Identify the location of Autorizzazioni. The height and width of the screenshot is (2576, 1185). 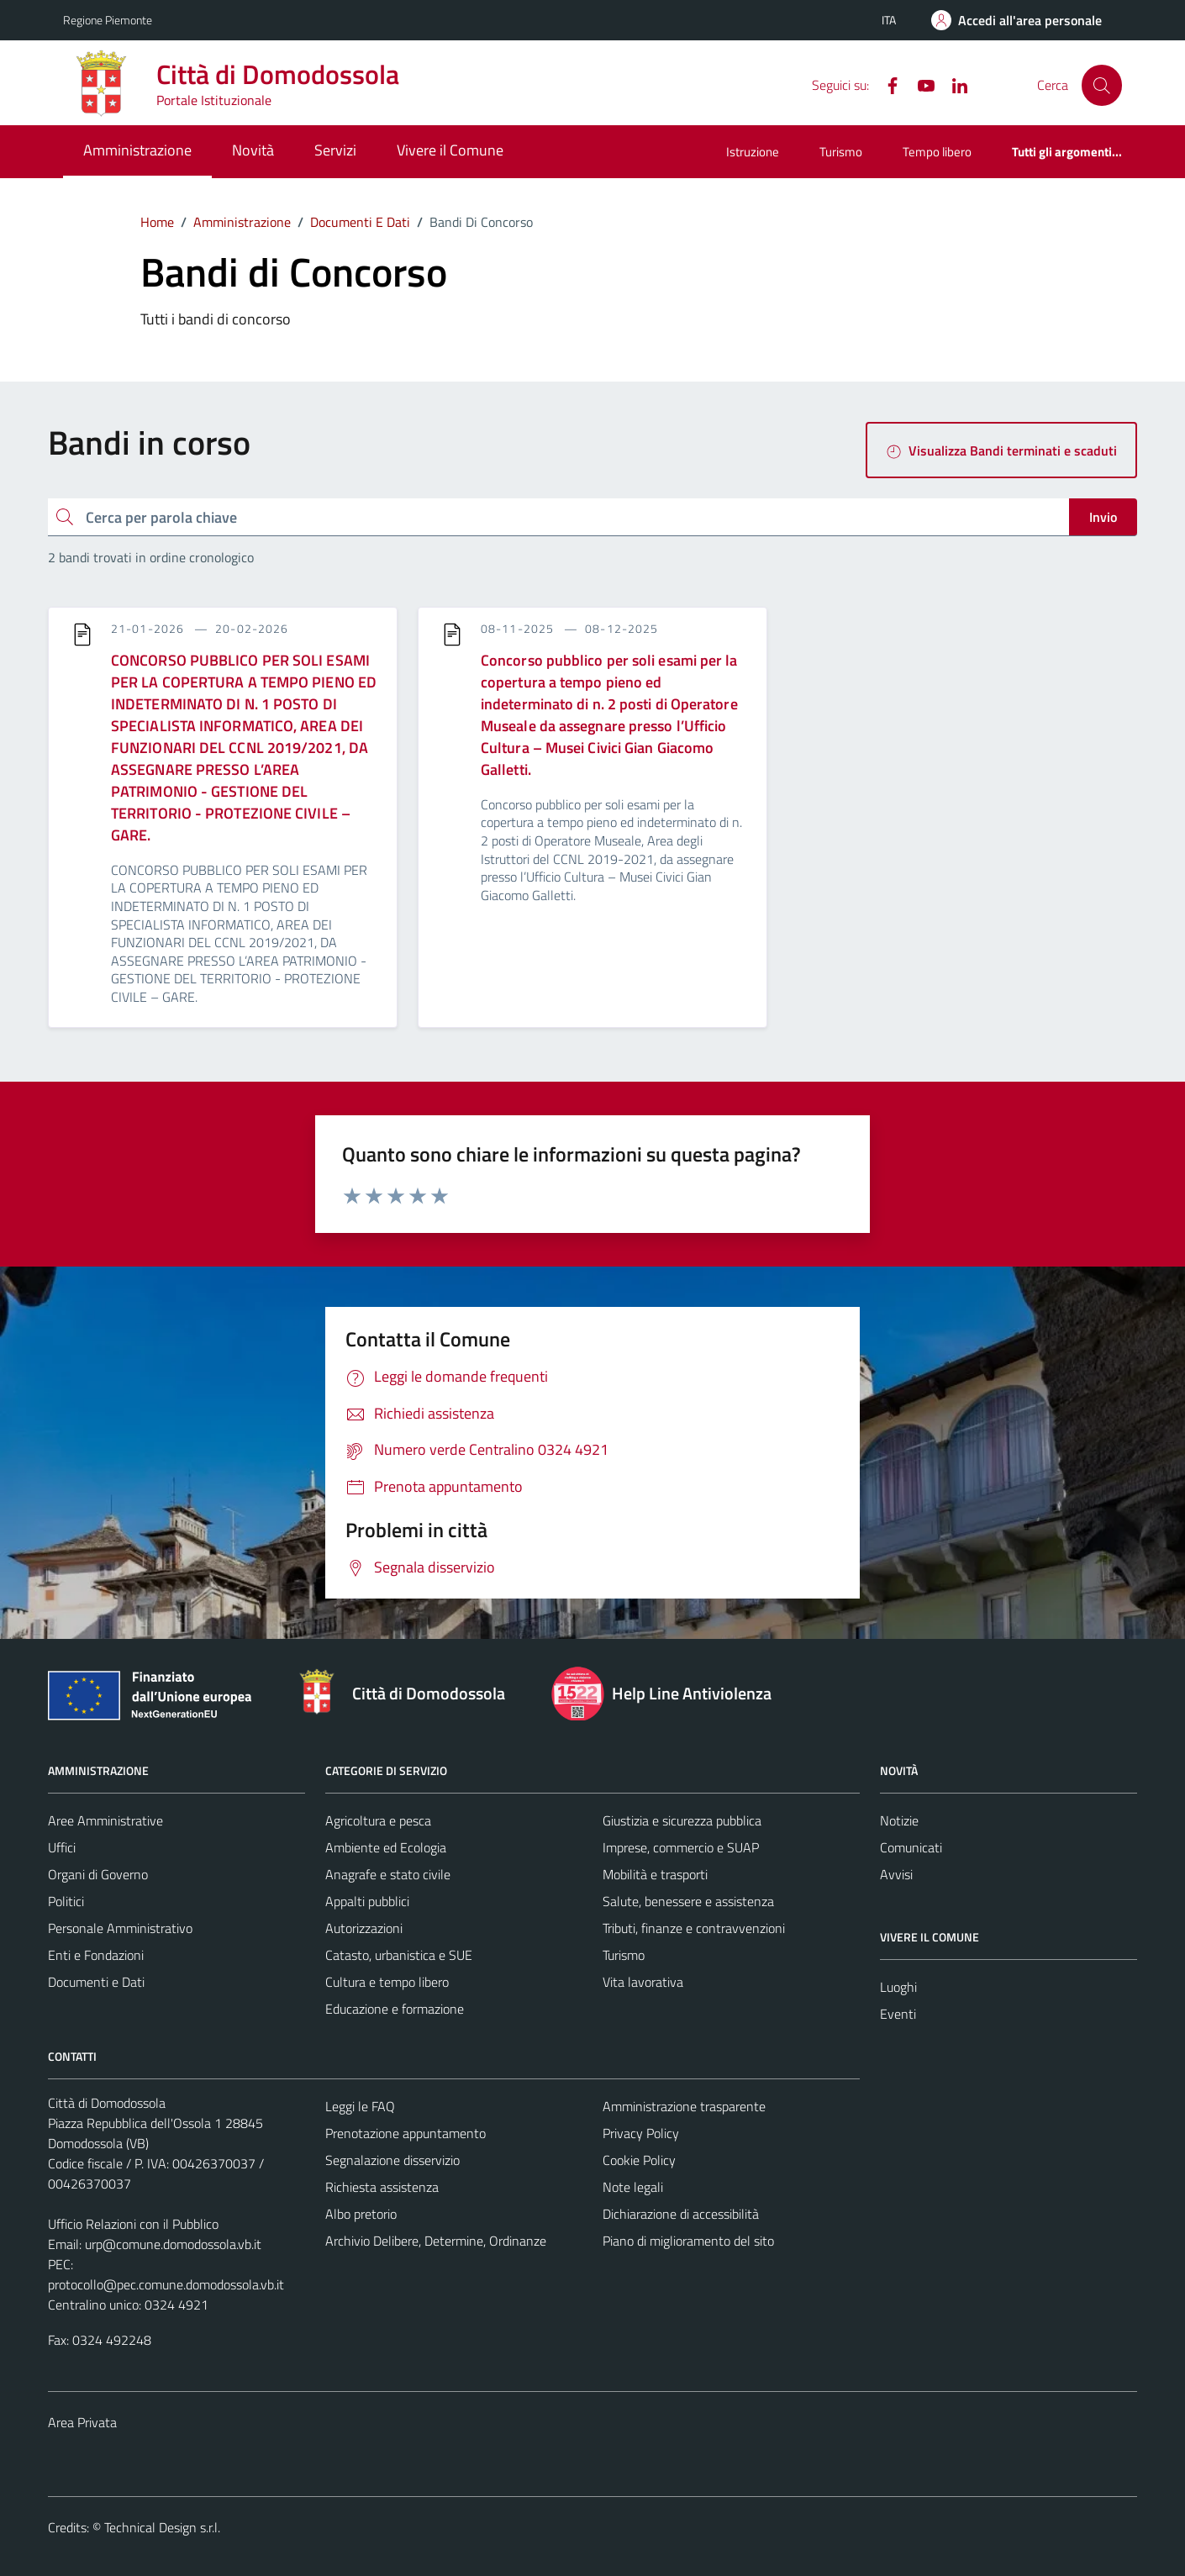
(364, 1928).